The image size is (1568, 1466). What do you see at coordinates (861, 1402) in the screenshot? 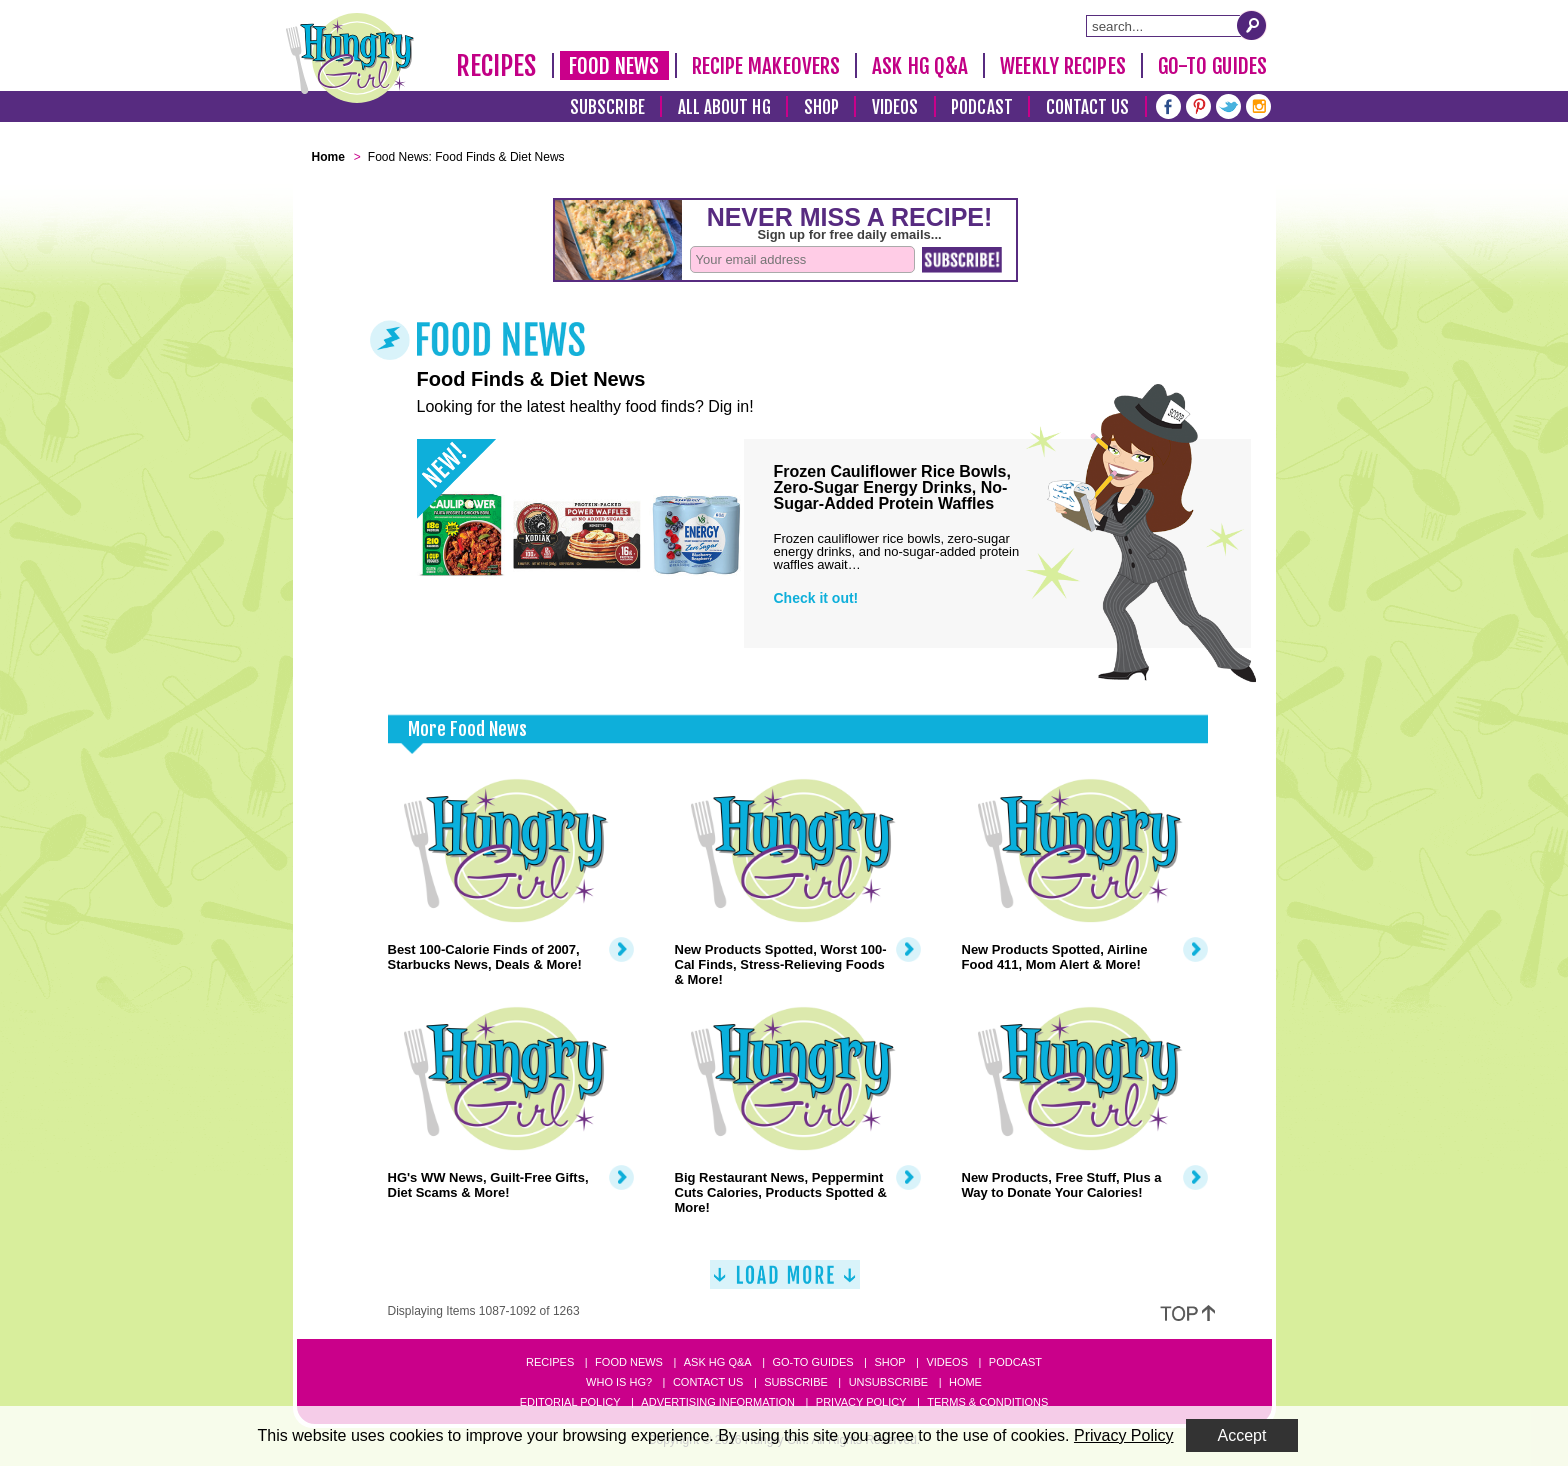
I see `Privacy Policy` at bounding box center [861, 1402].